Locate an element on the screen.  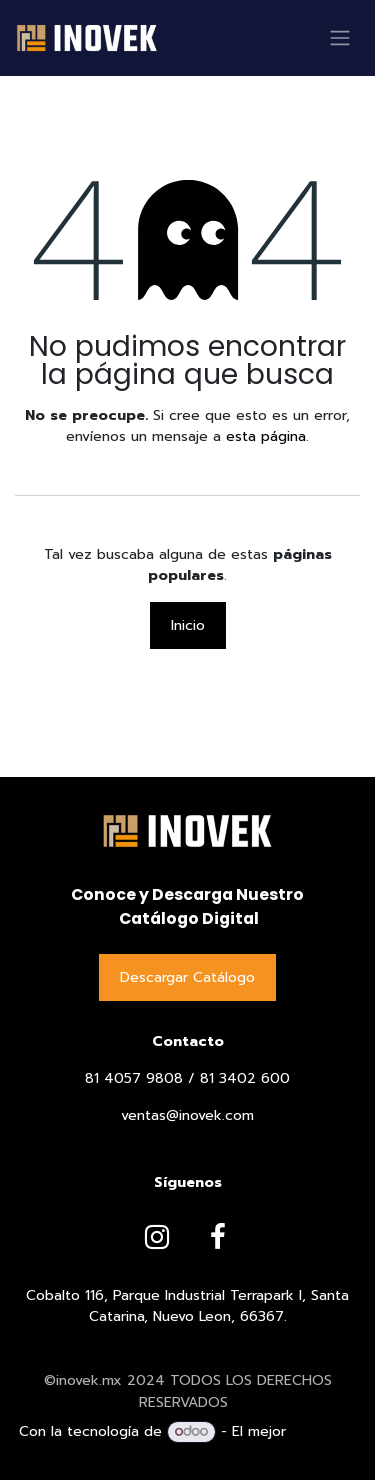
esta página is located at coordinates (266, 436).